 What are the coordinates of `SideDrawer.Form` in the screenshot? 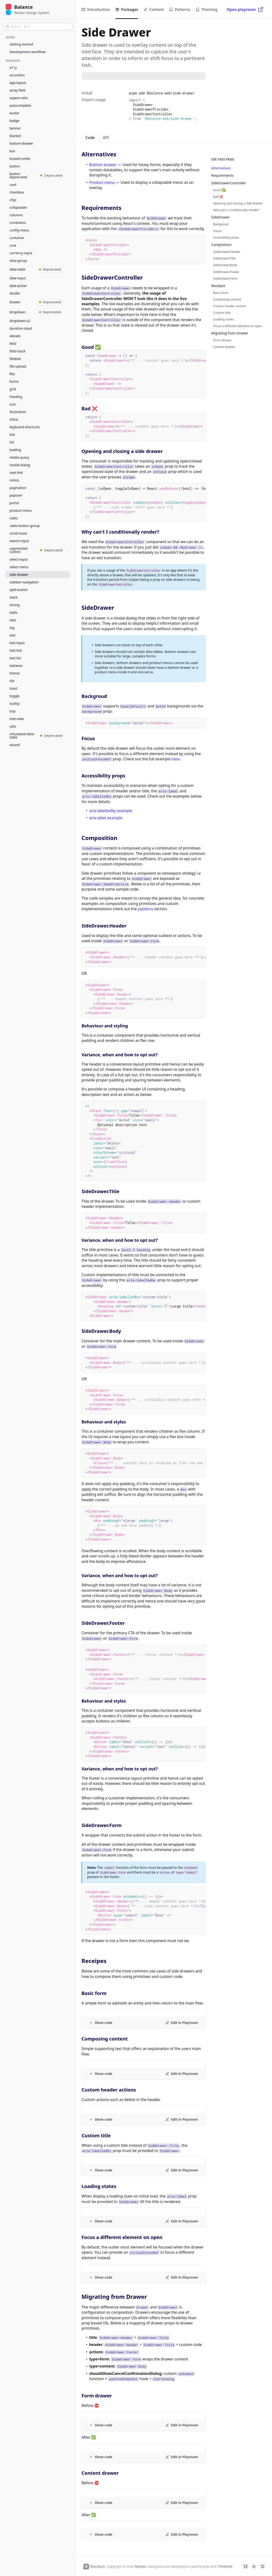 It's located at (225, 278).